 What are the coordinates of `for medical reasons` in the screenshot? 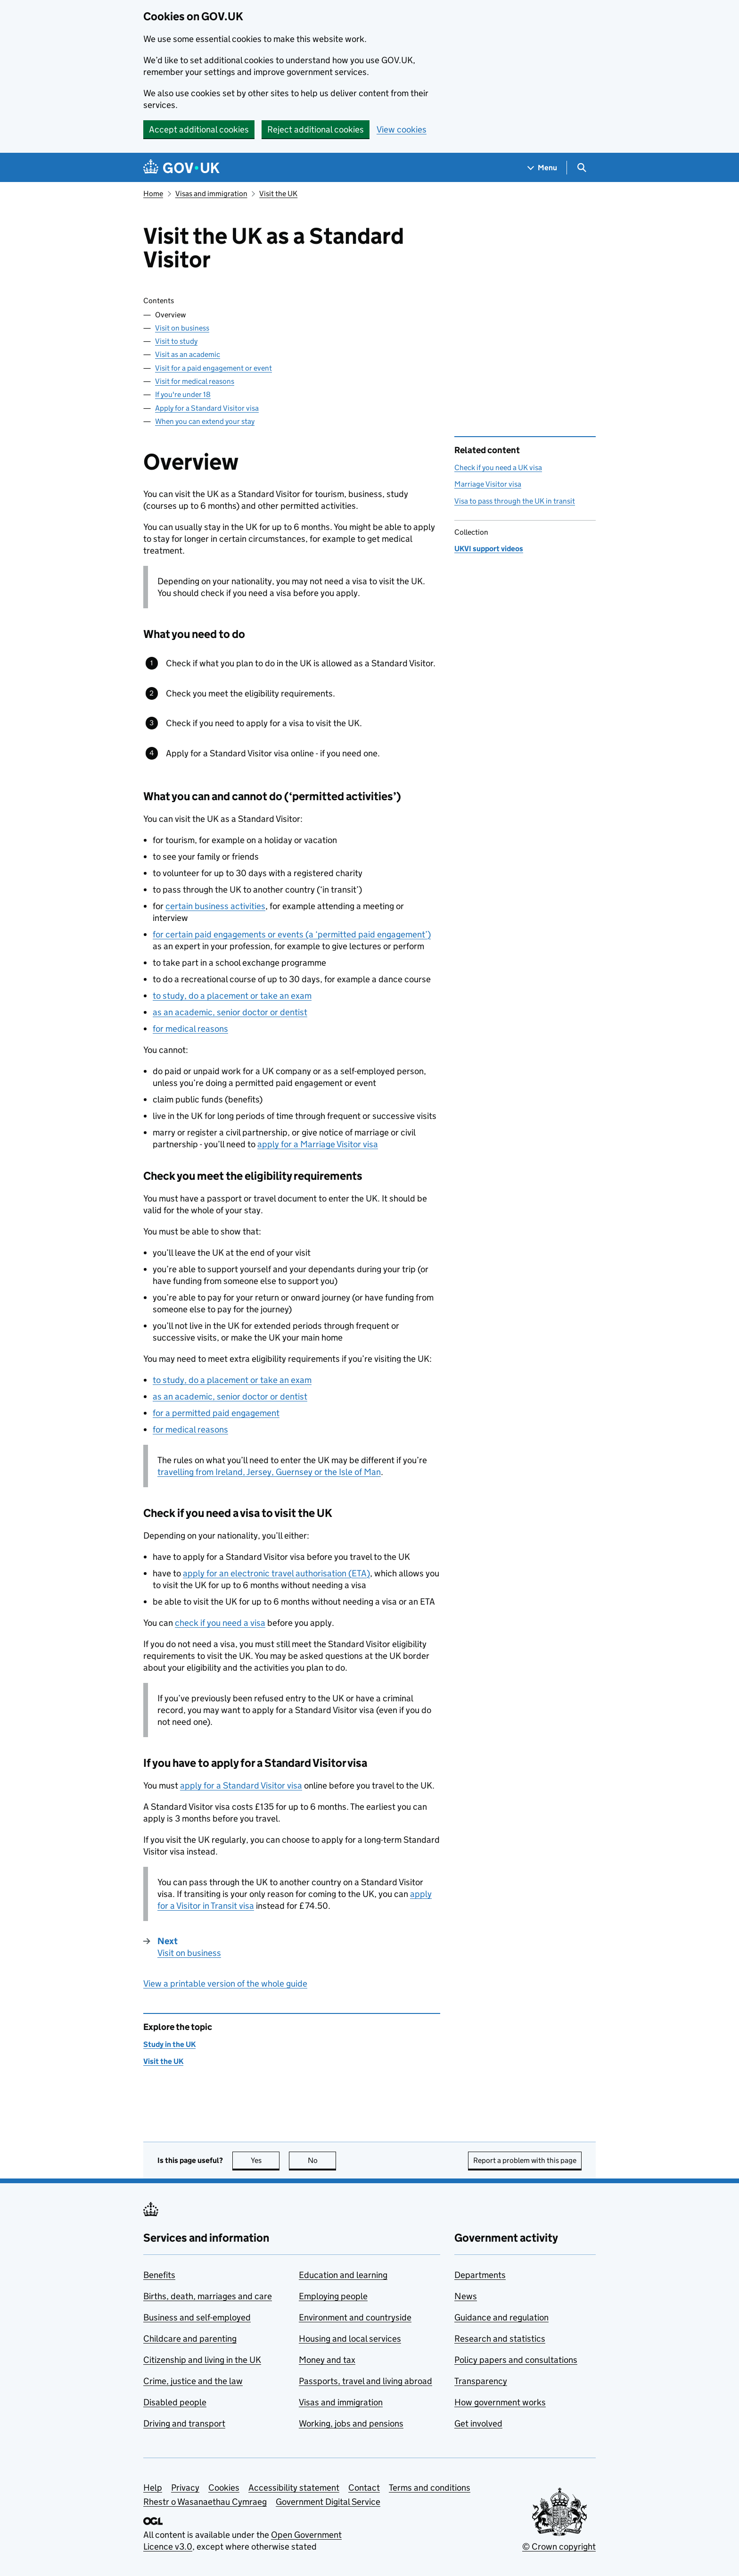 It's located at (190, 1028).